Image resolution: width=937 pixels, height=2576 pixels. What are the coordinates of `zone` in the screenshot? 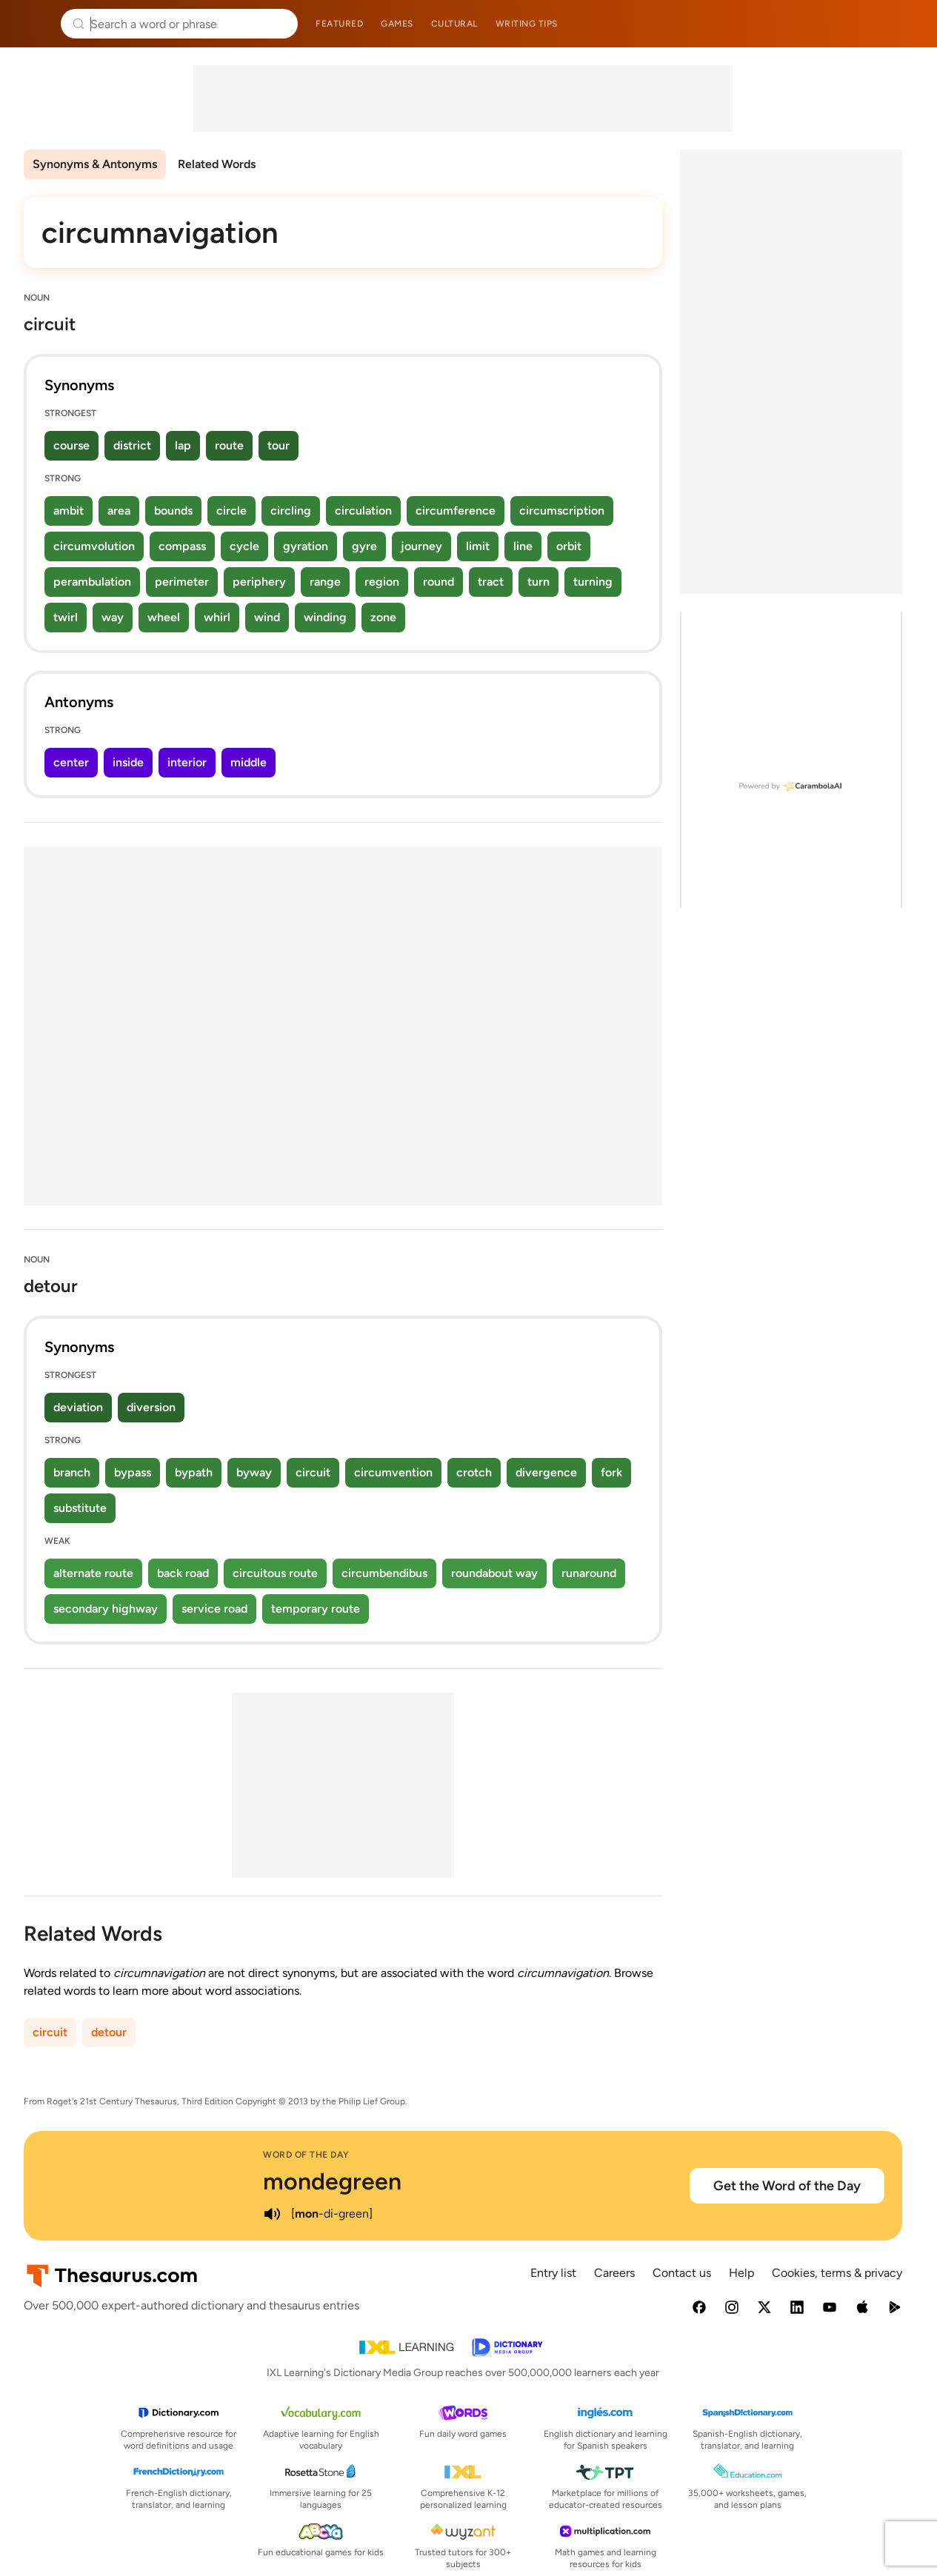 It's located at (383, 617).